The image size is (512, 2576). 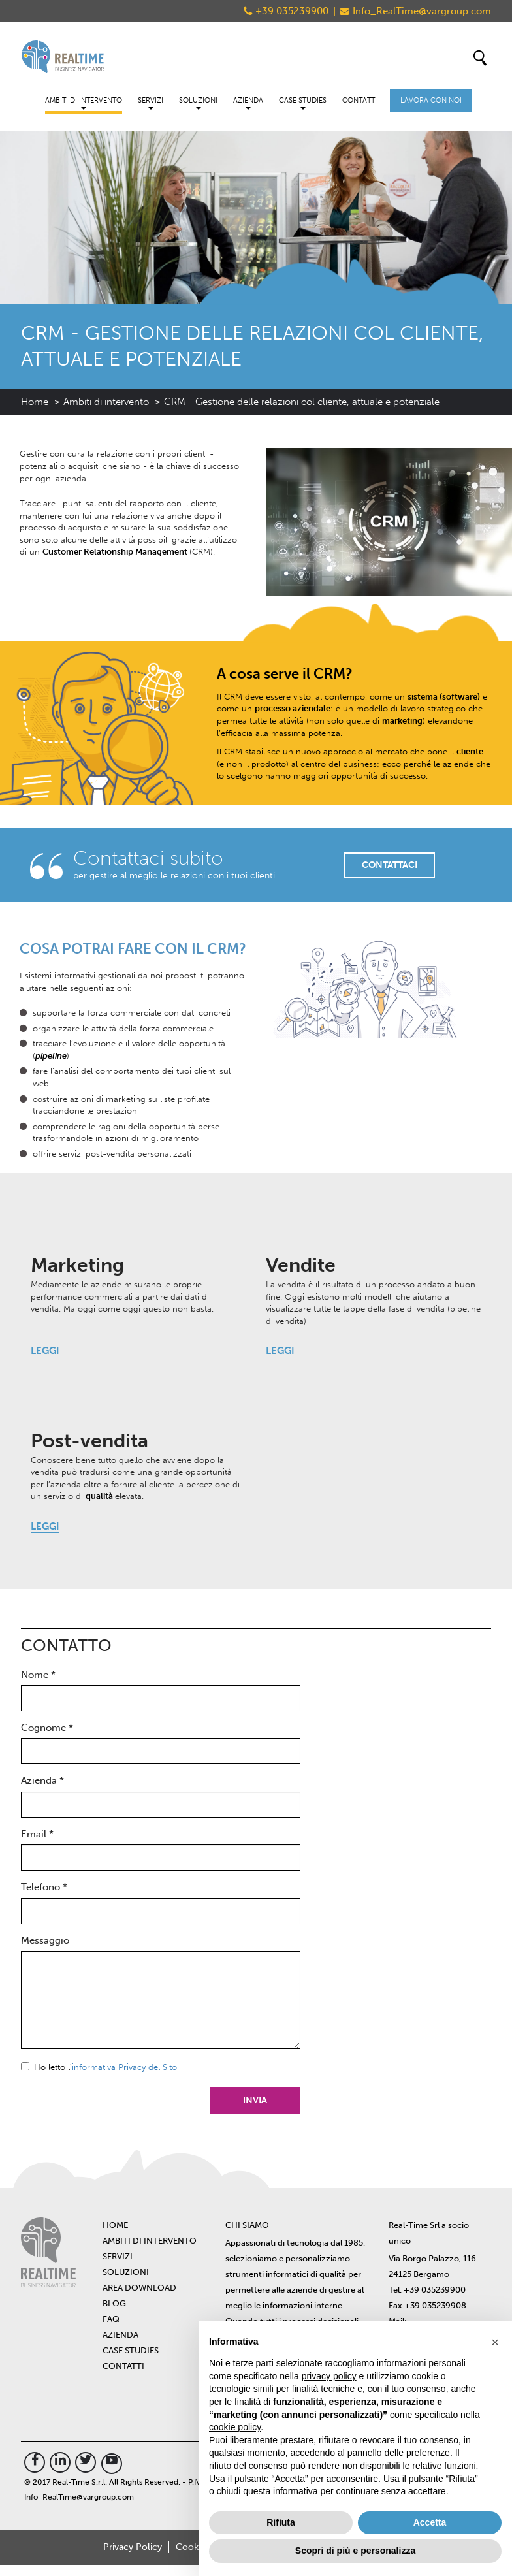 I want to click on Lavora con noi, so click(x=431, y=100).